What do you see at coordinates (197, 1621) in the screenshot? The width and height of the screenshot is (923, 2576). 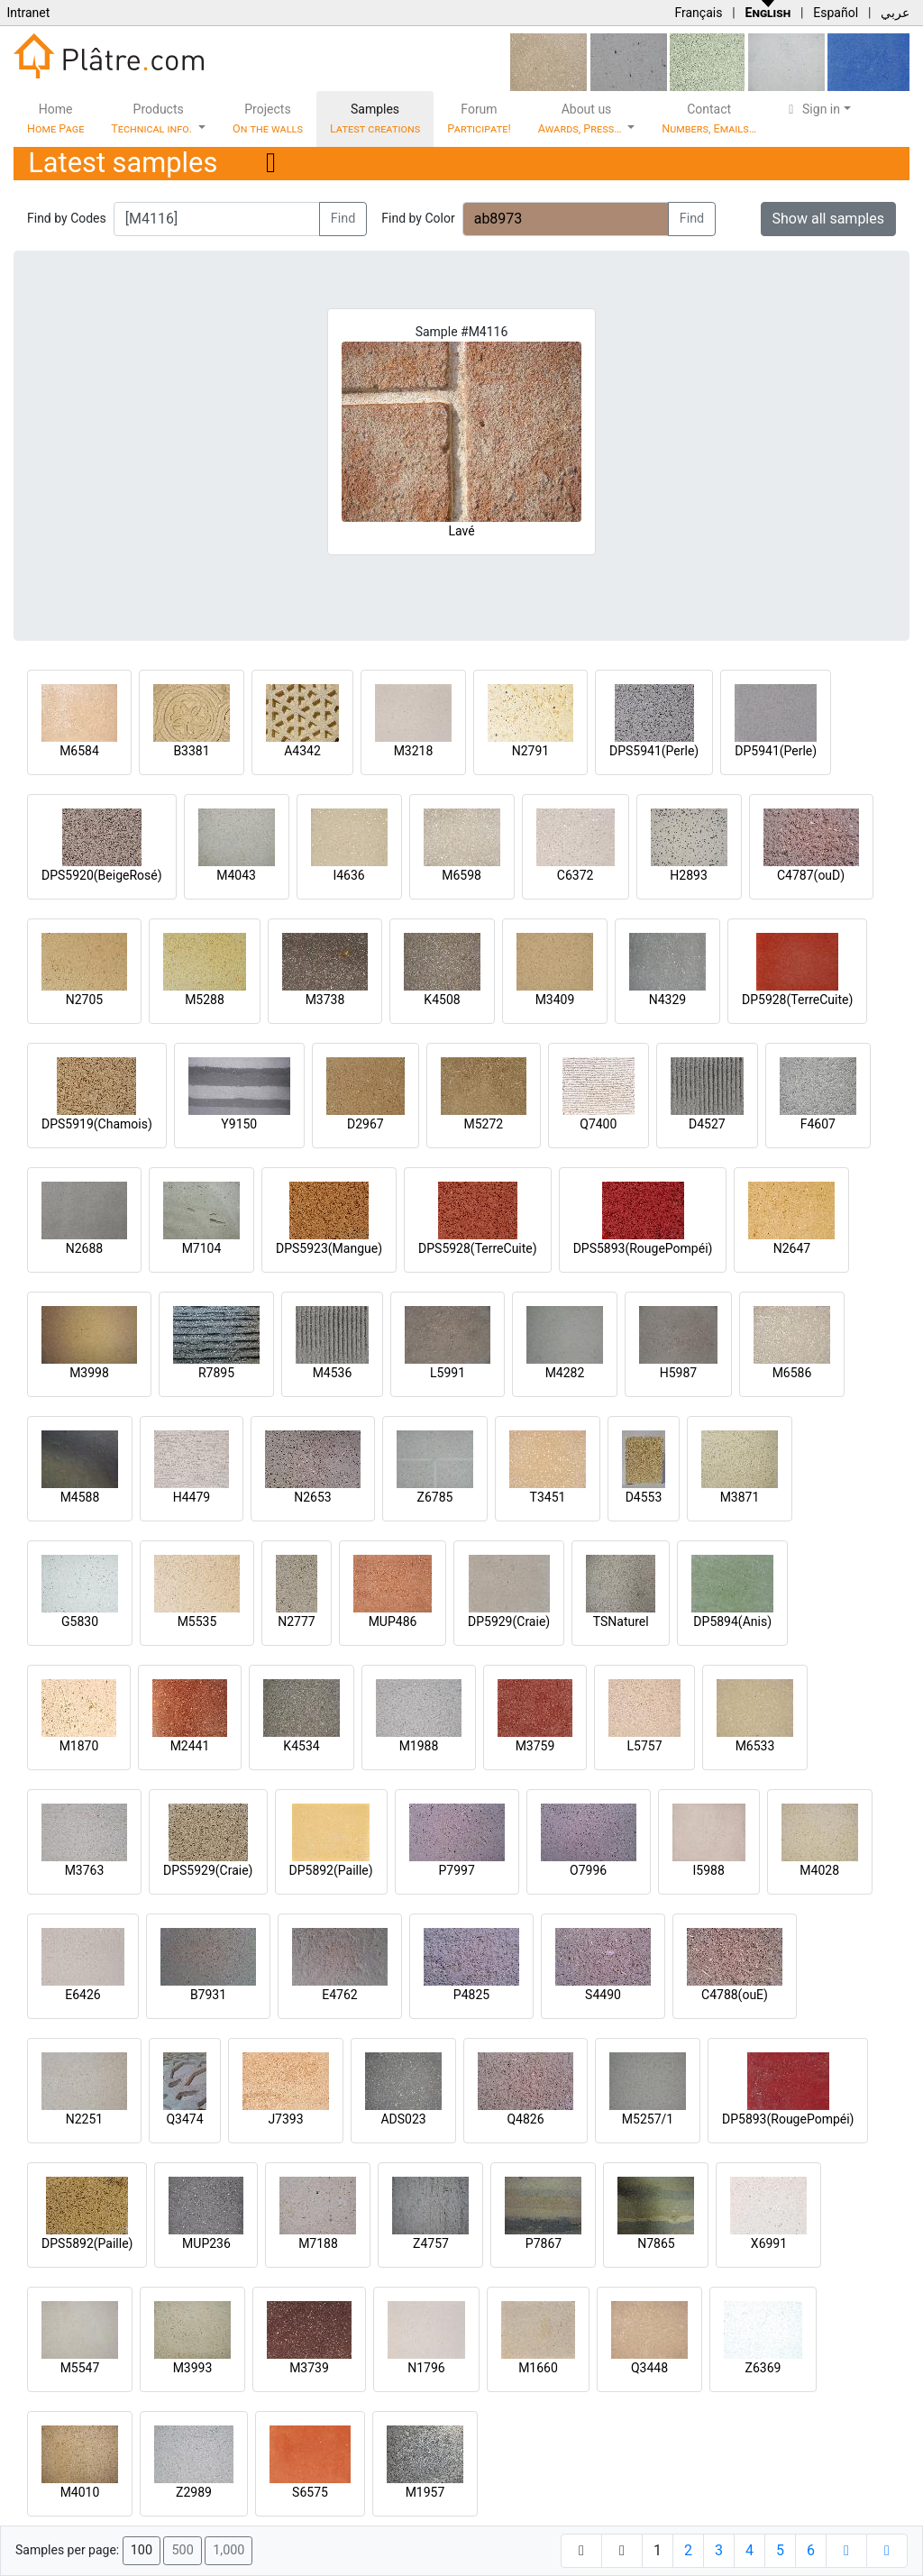 I see `M5535` at bounding box center [197, 1621].